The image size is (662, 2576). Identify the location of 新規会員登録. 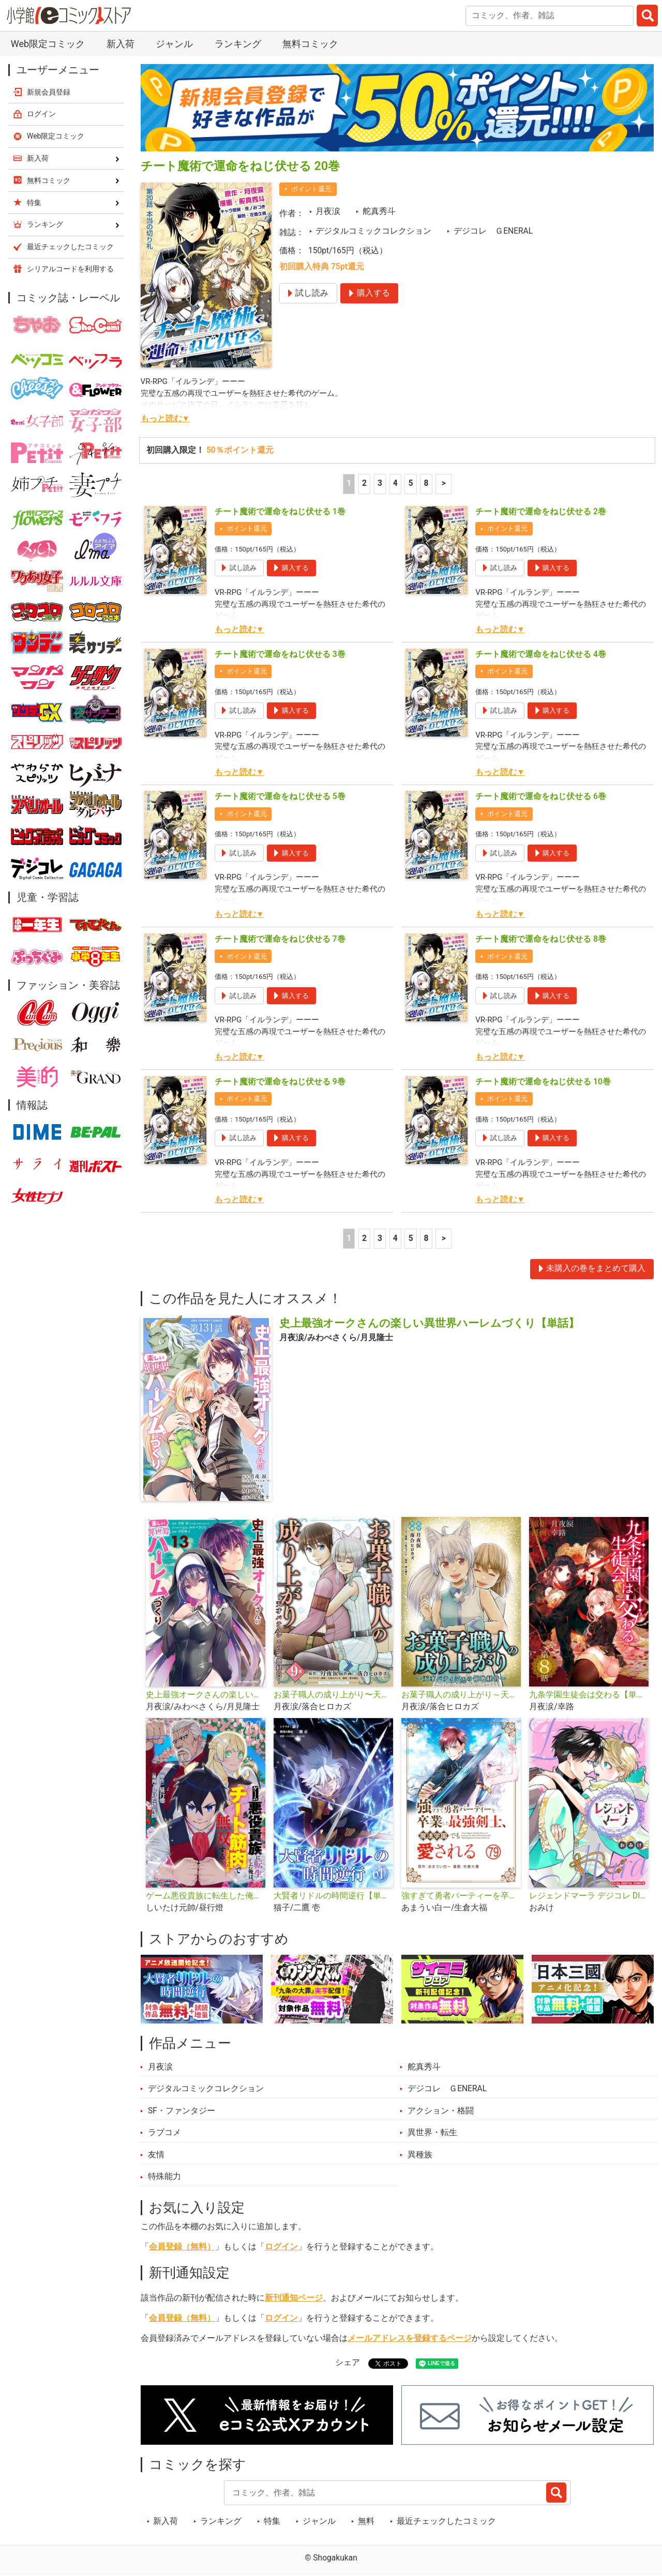
(48, 92).